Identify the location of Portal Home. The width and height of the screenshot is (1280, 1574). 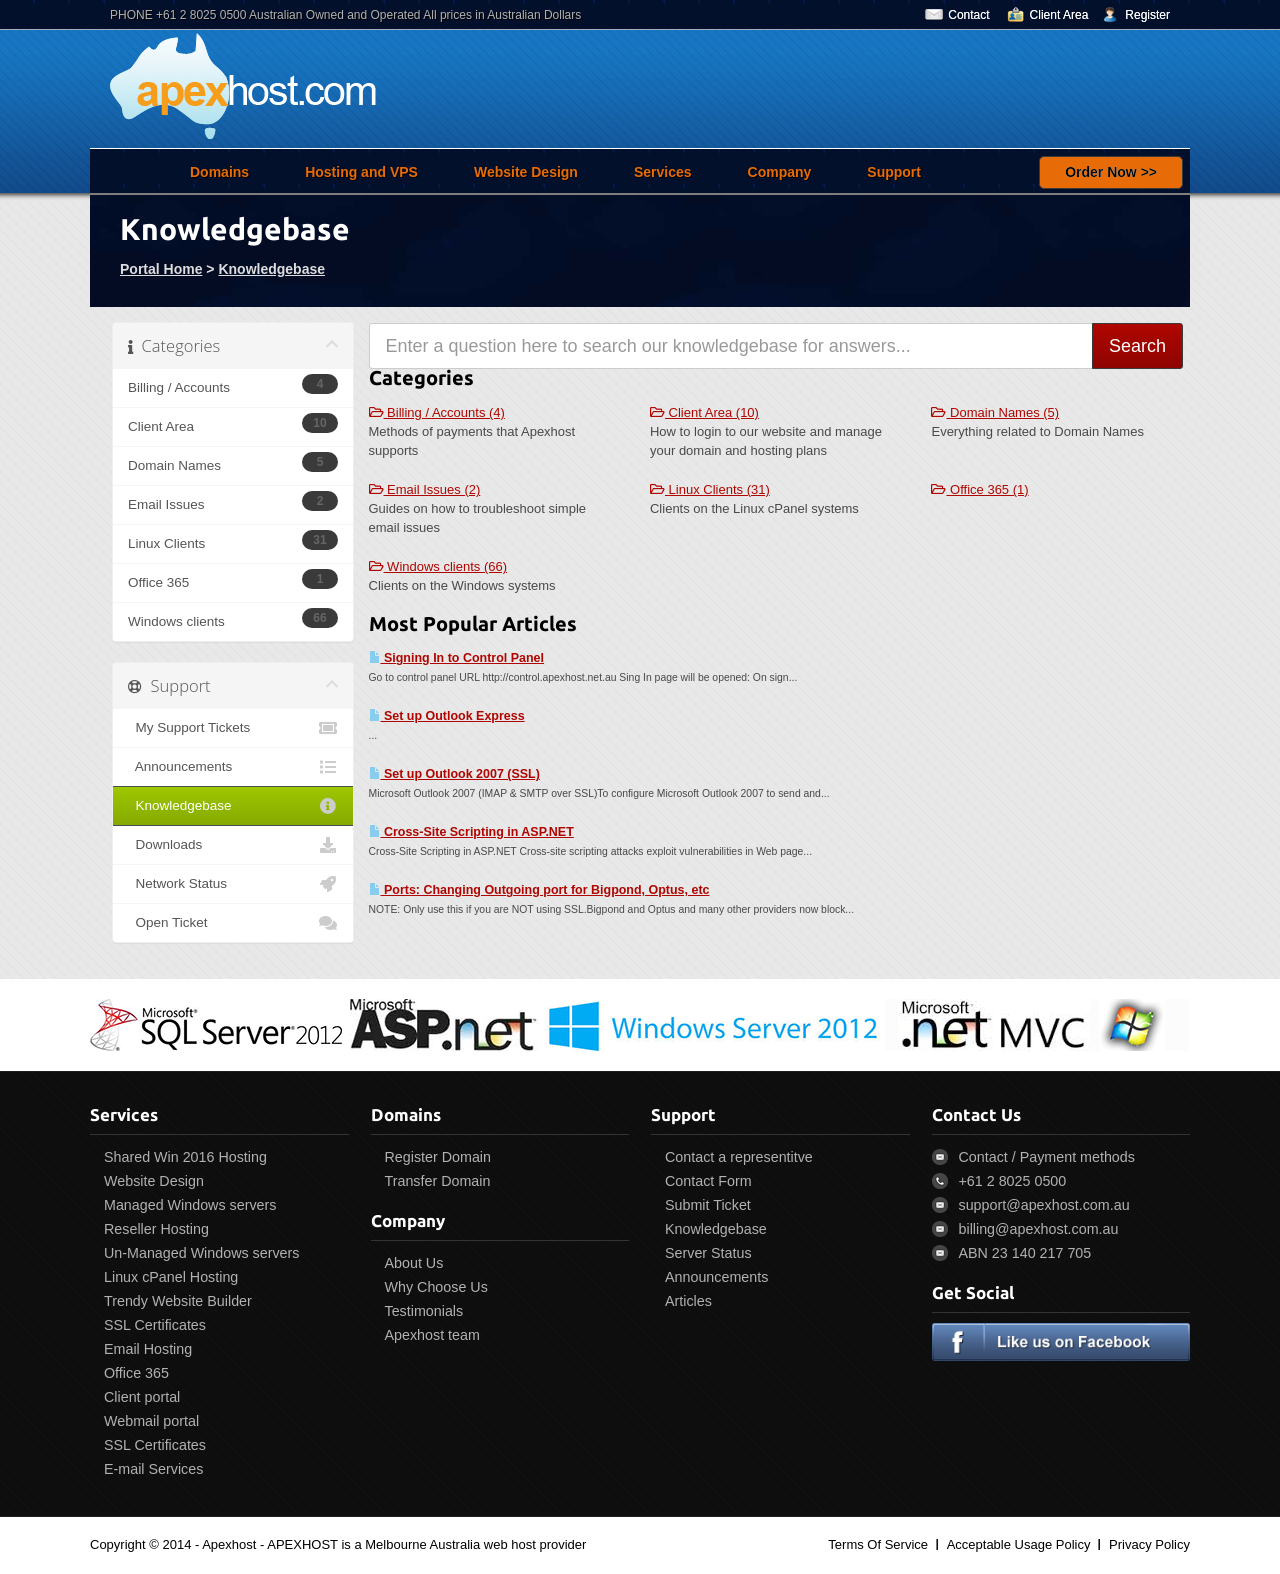
(161, 269).